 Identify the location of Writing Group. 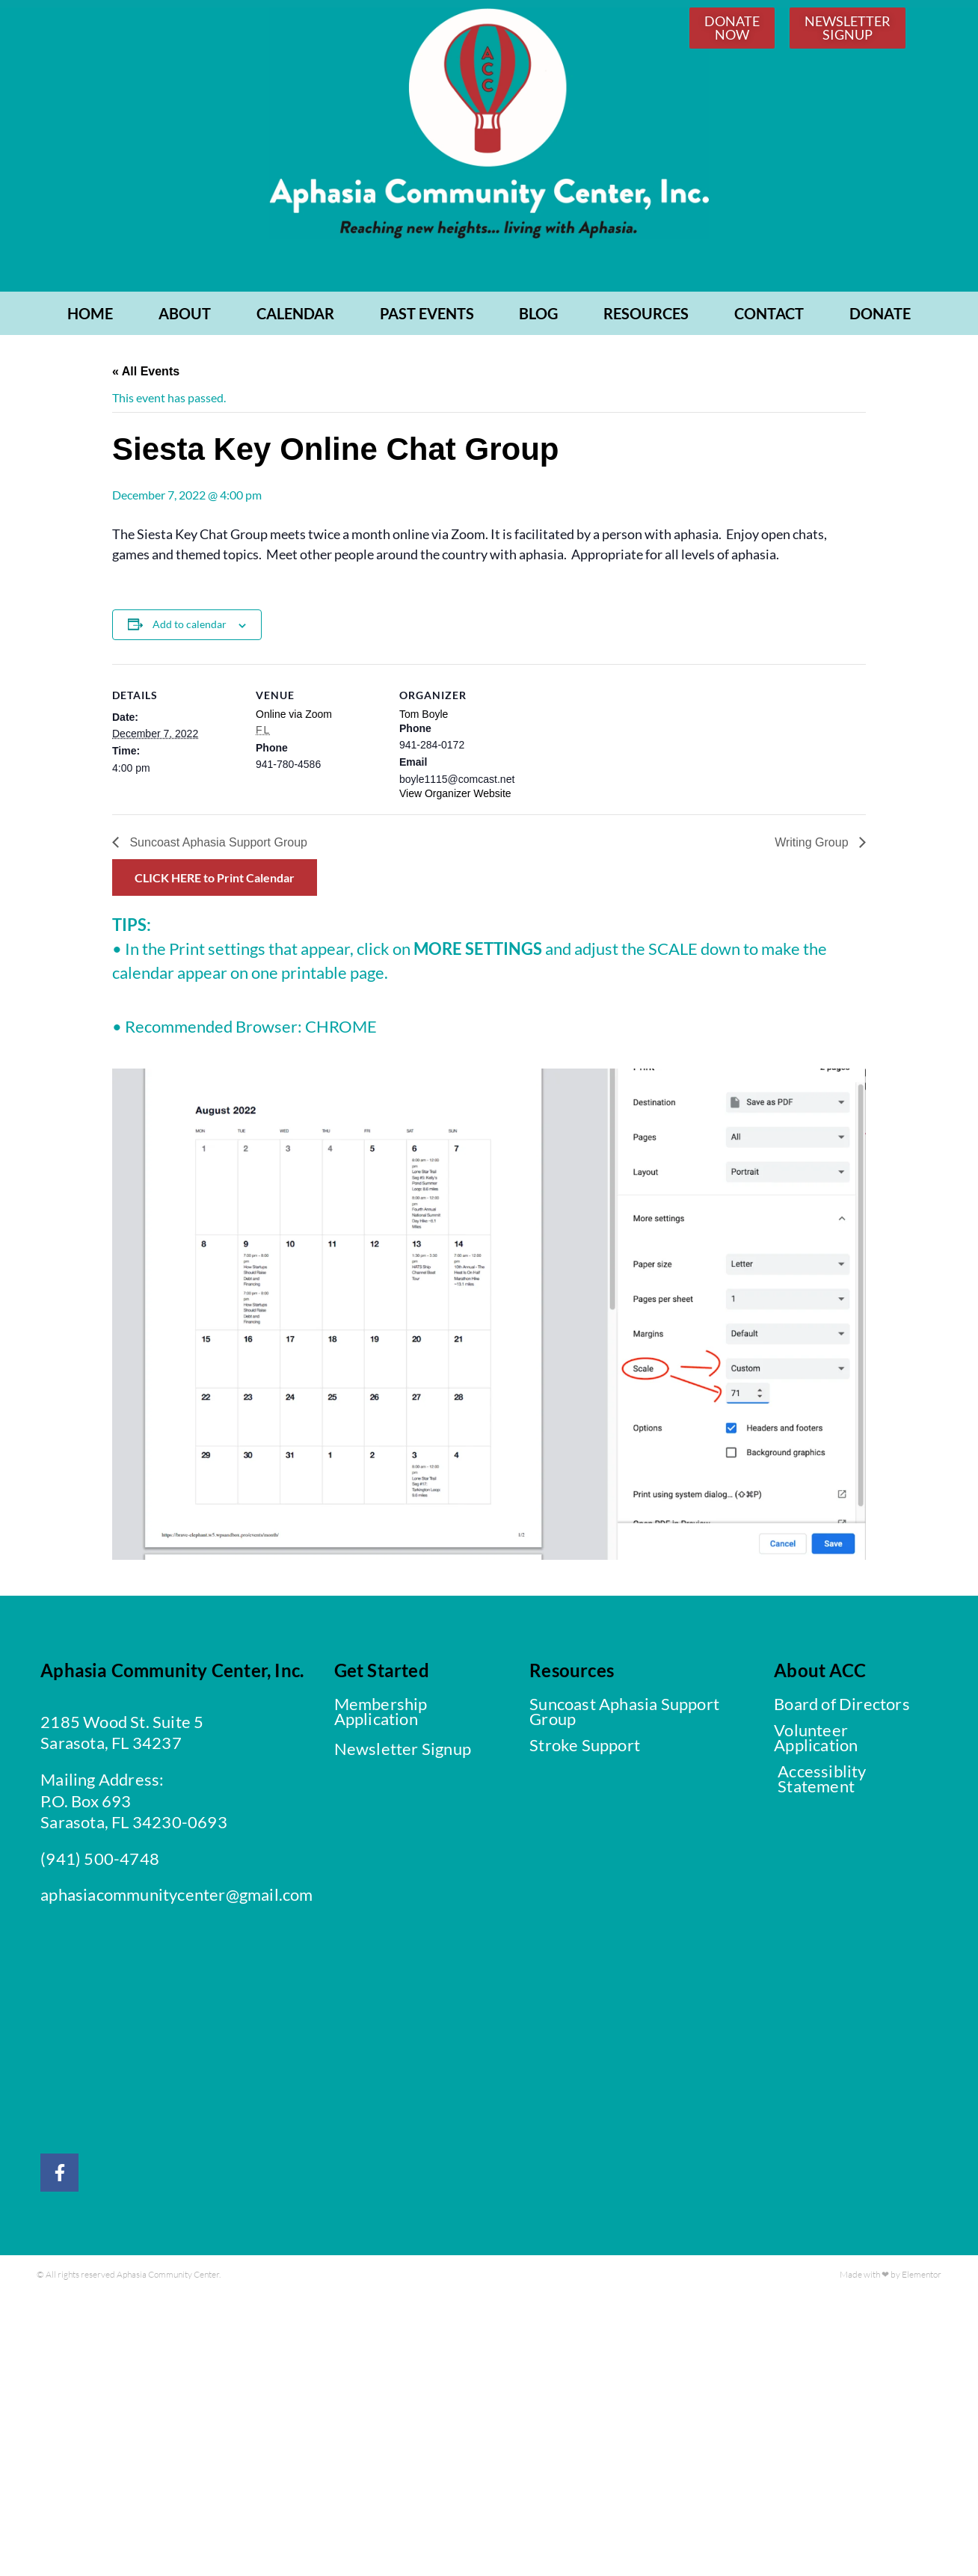
(813, 846).